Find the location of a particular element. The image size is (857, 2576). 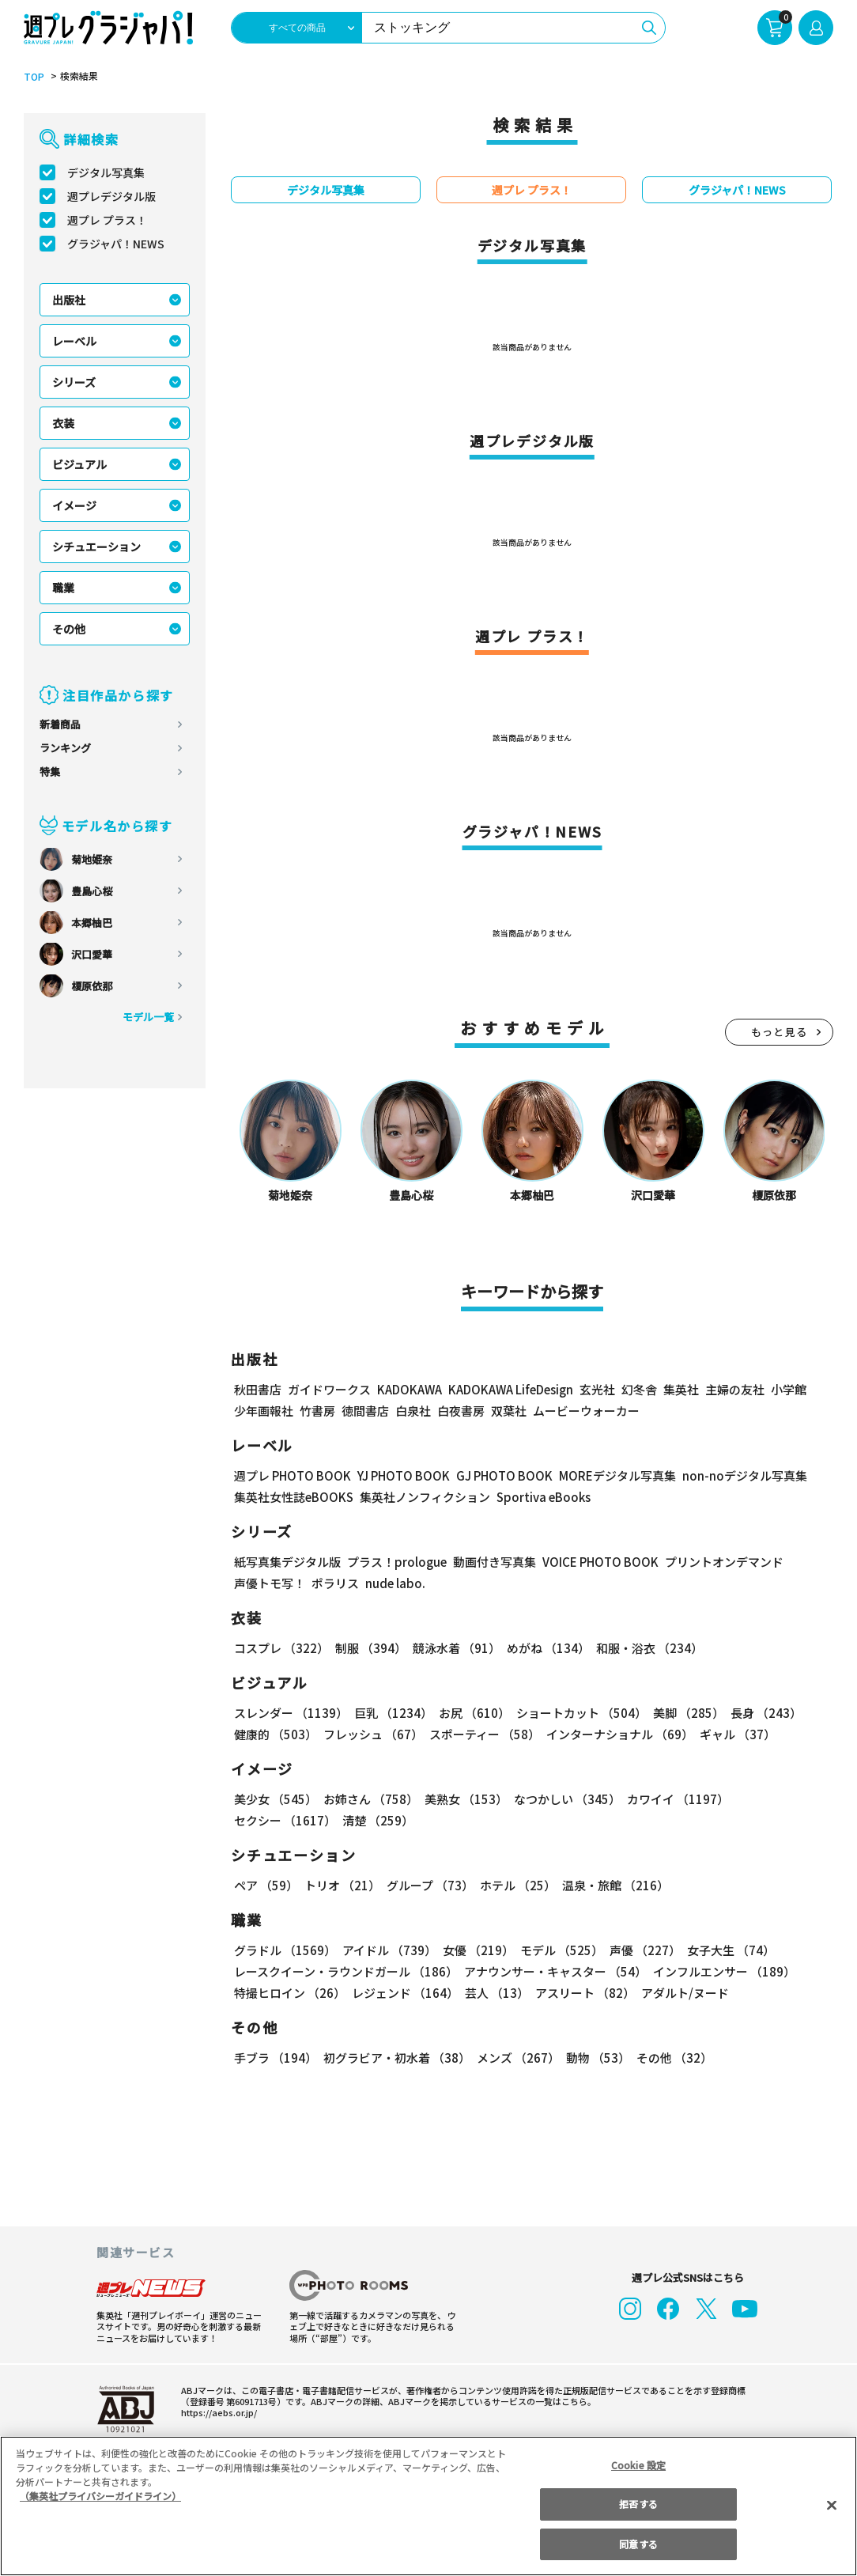

non-noデジタル写真集 is located at coordinates (733, 1475).